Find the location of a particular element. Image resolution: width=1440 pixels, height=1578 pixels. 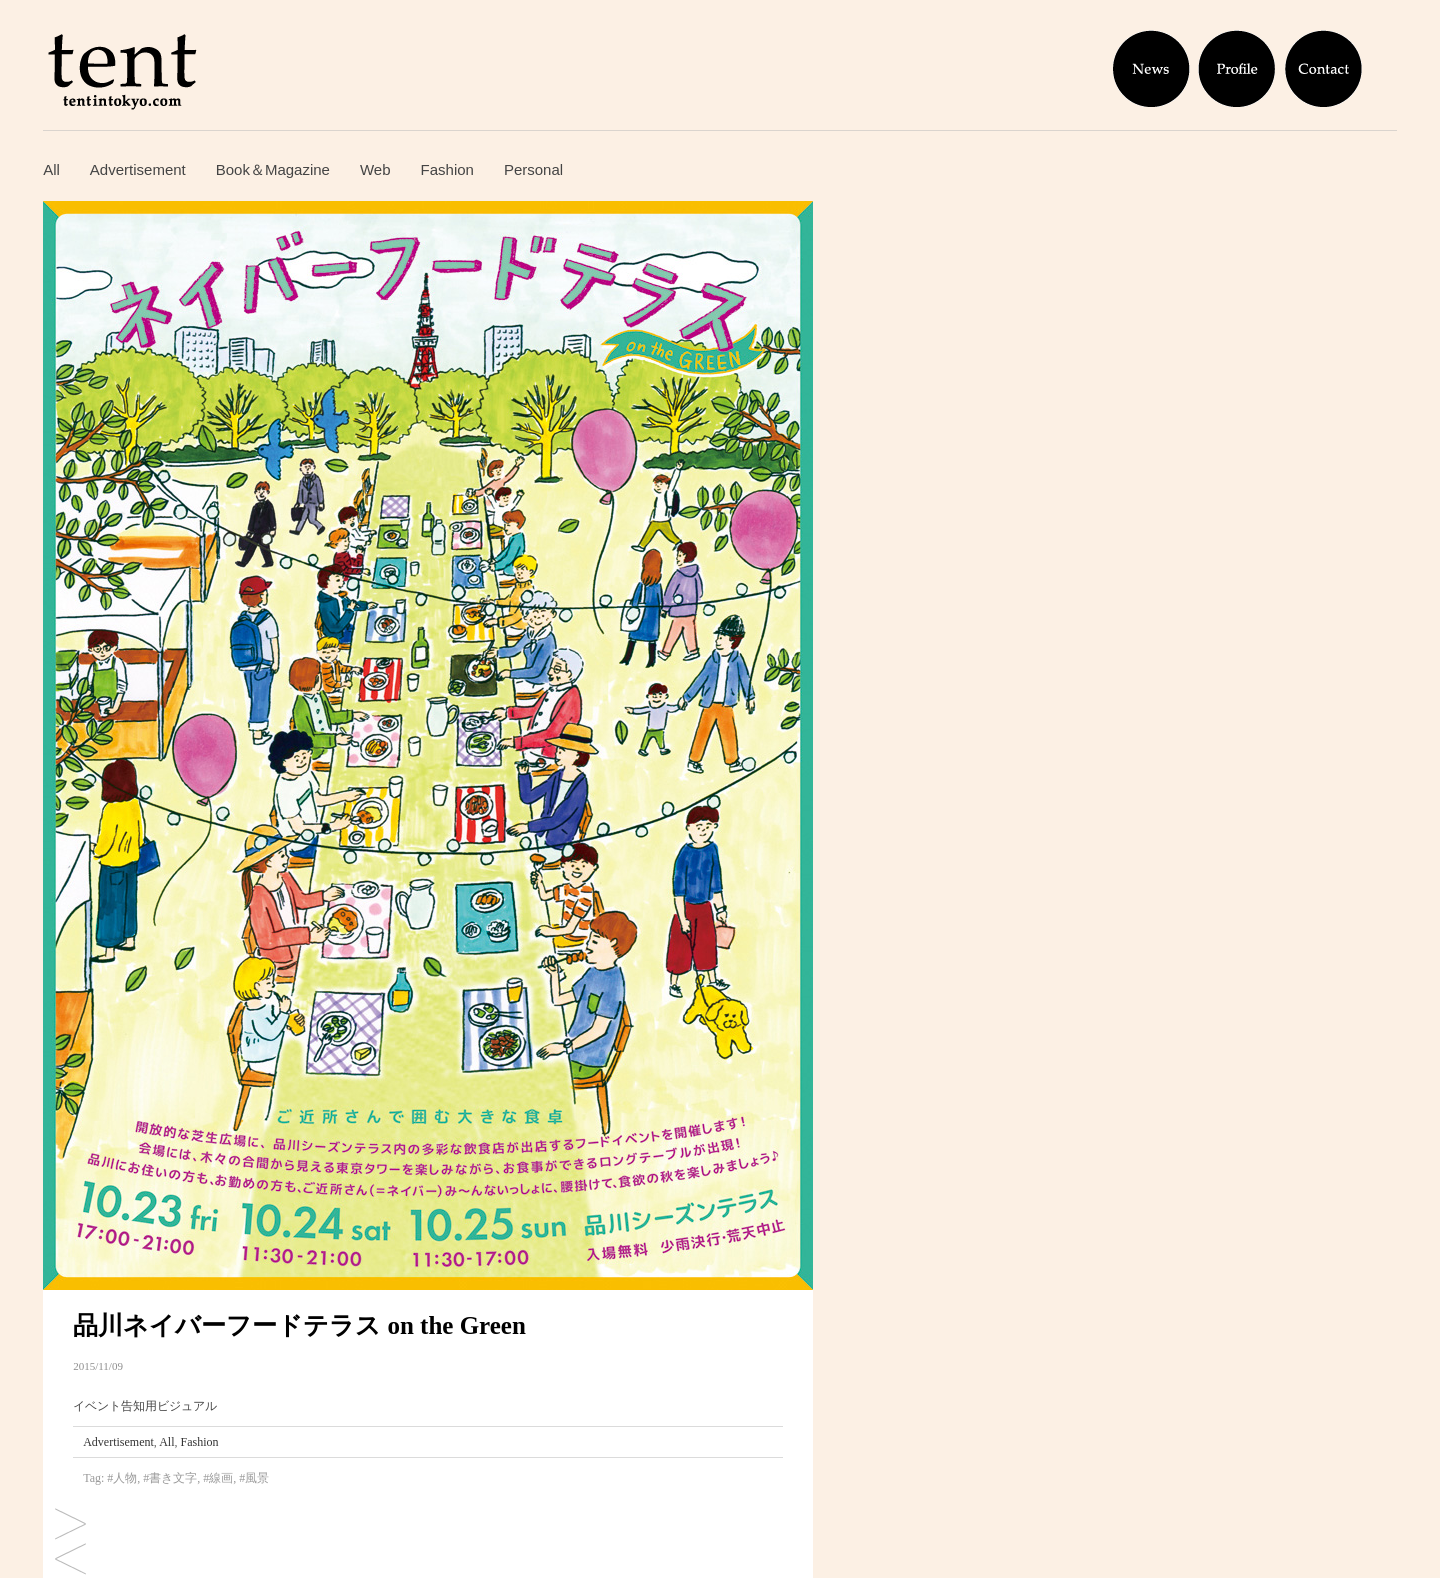

#人物 is located at coordinates (122, 1478).